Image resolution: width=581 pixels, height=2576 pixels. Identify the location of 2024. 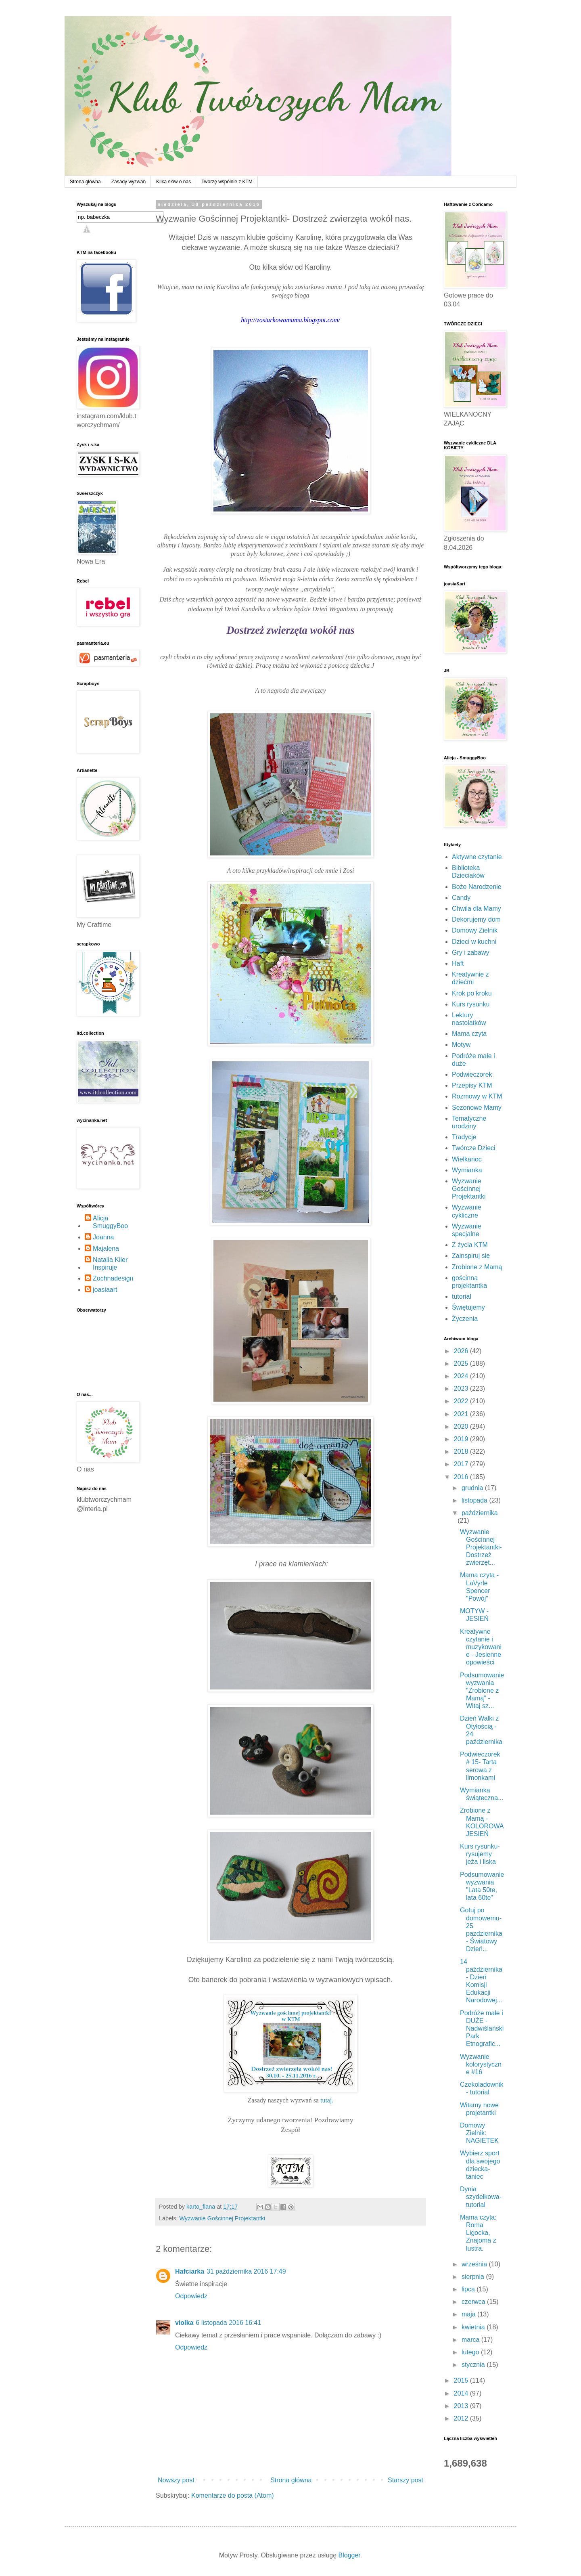
(462, 1376).